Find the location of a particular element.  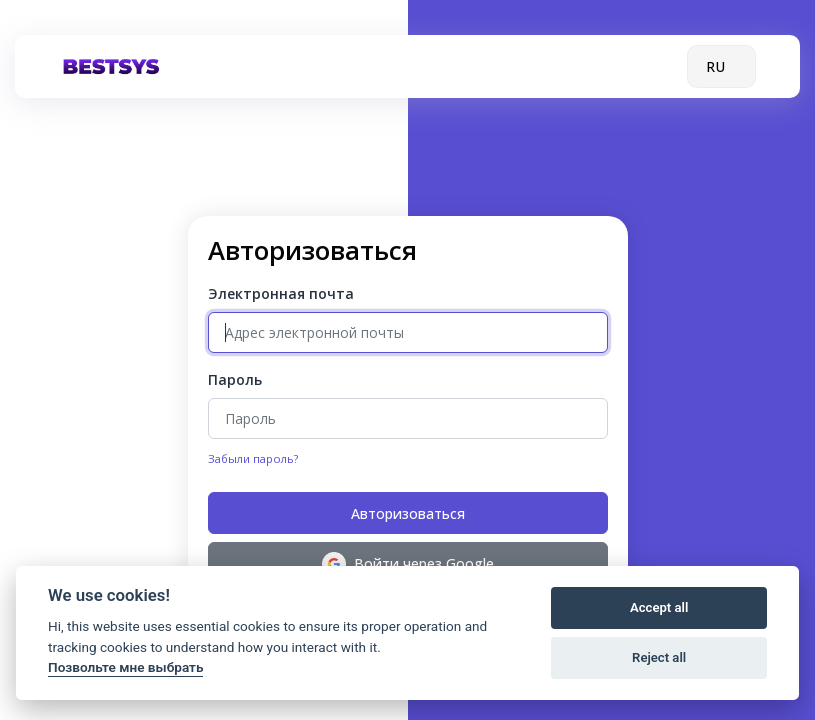

Accept all is located at coordinates (659, 607).